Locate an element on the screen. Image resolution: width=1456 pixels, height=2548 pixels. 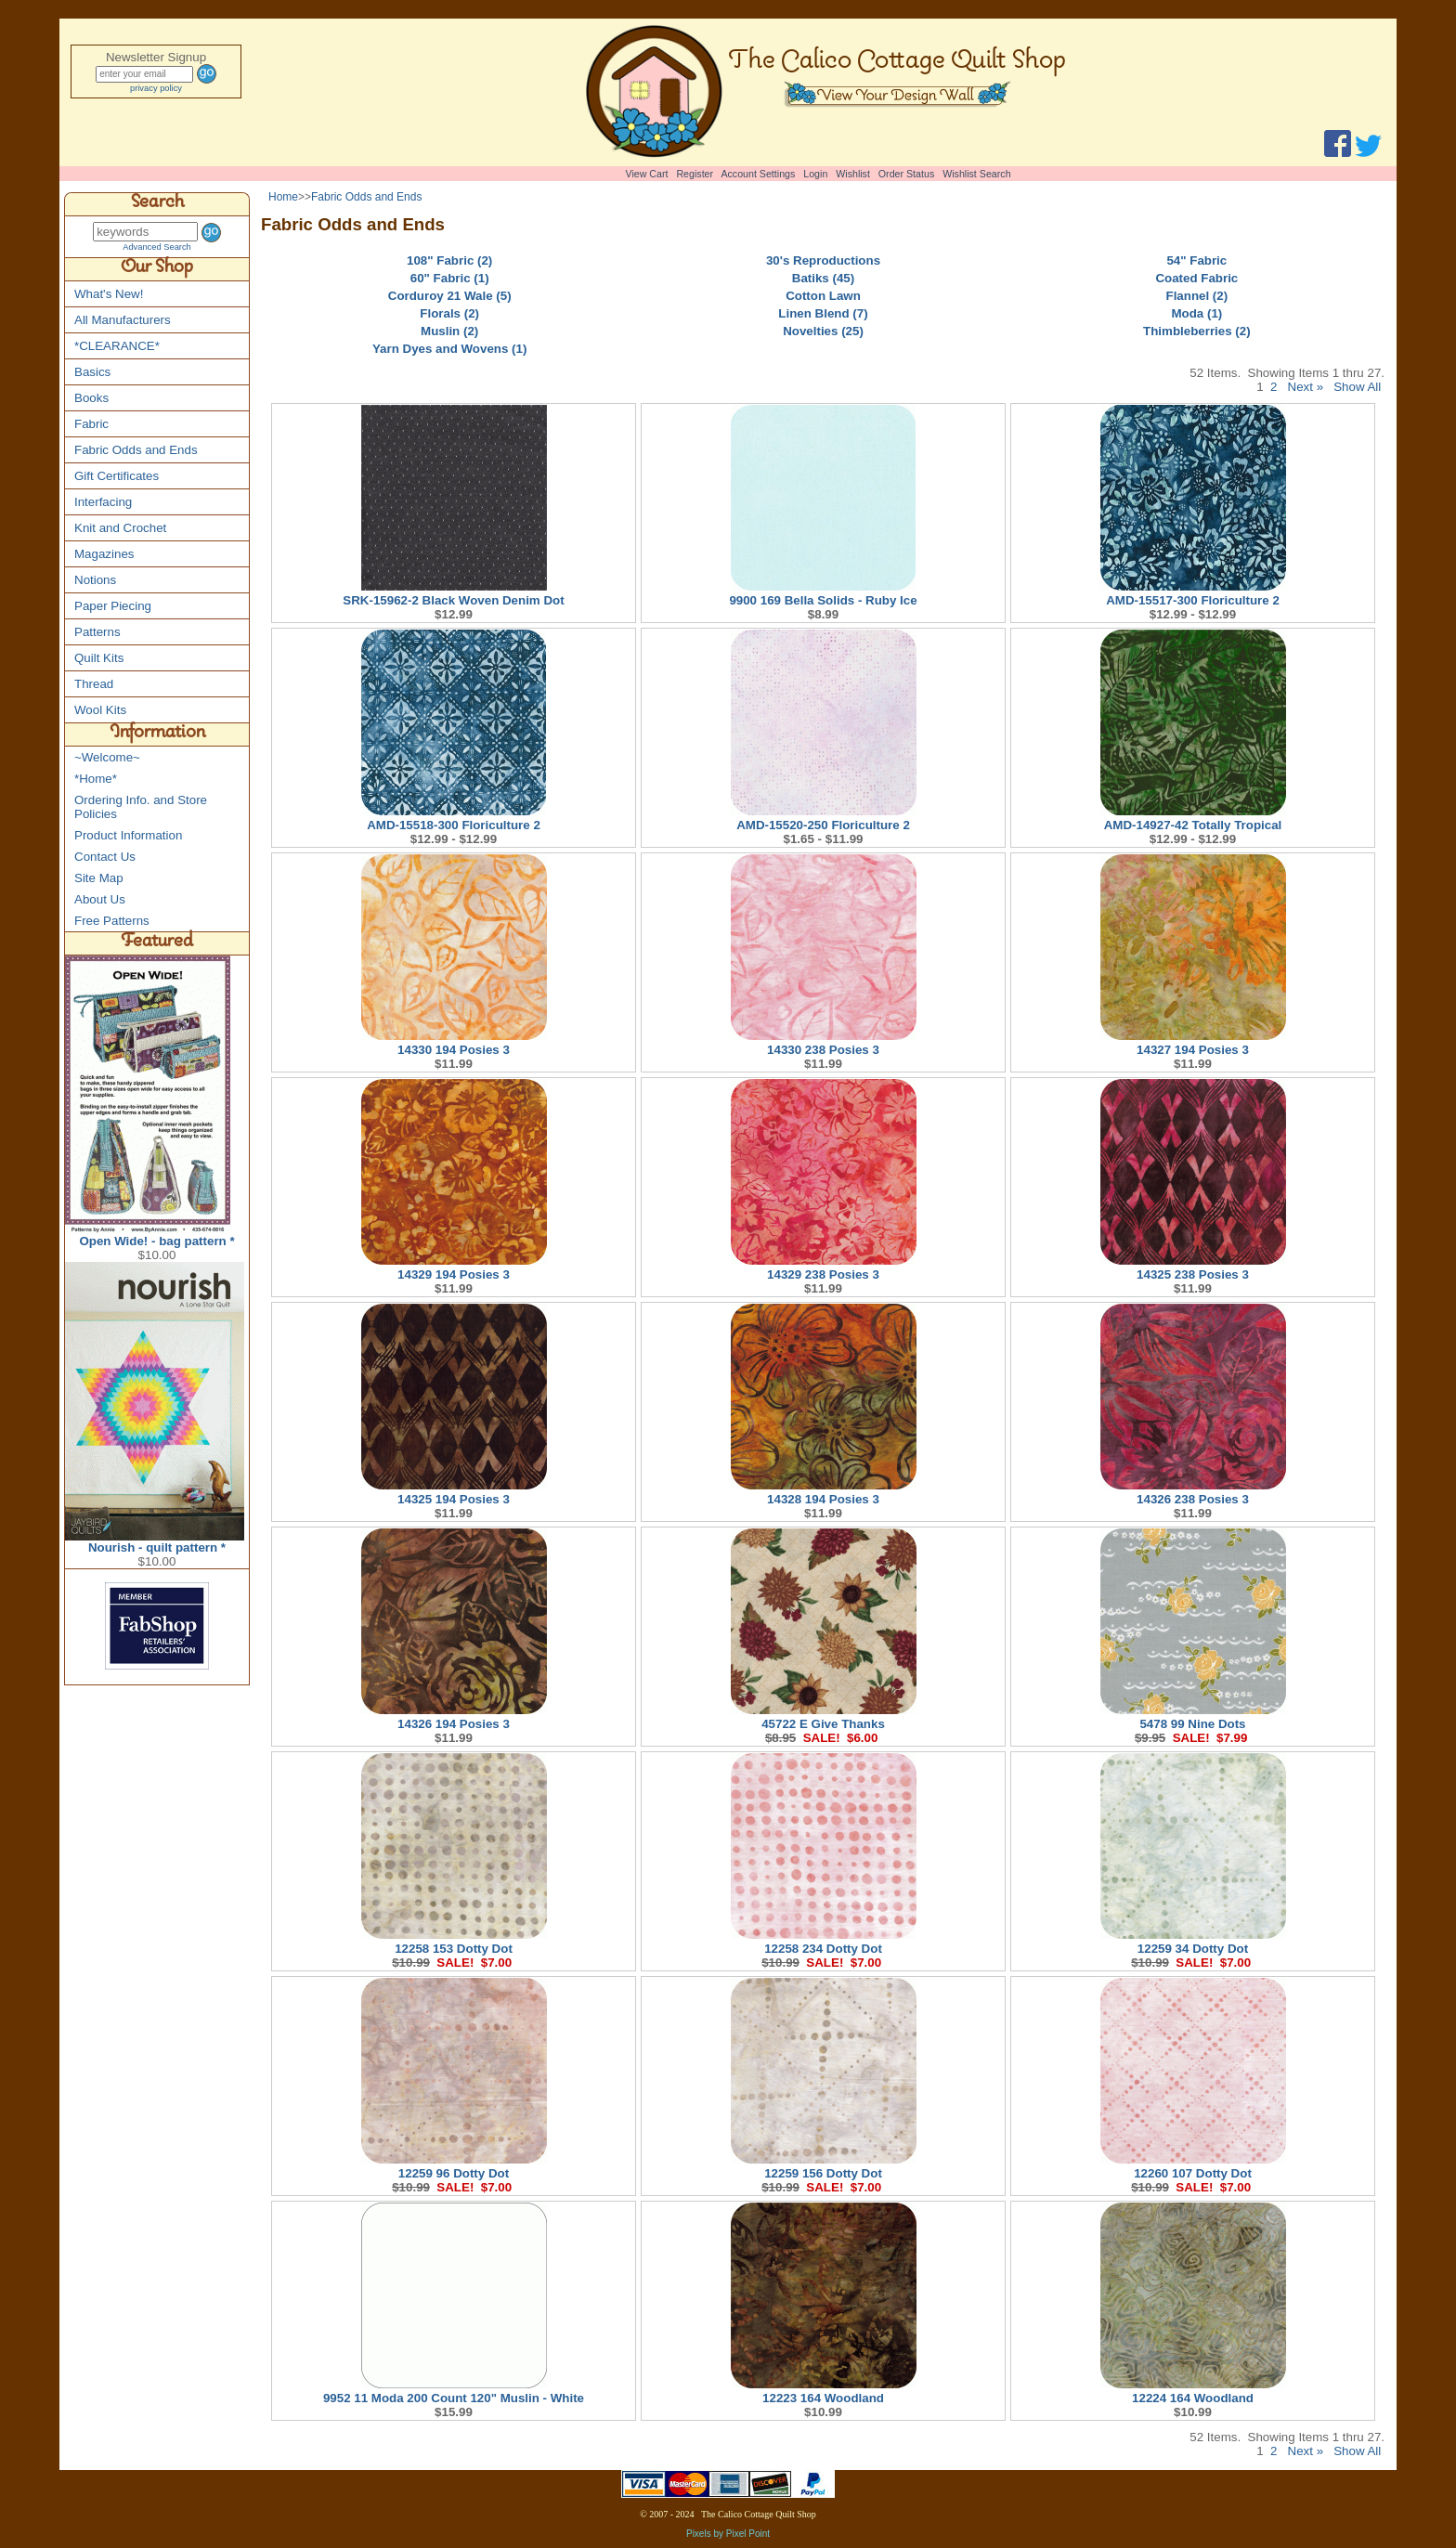
What's New! is located at coordinates (108, 294).